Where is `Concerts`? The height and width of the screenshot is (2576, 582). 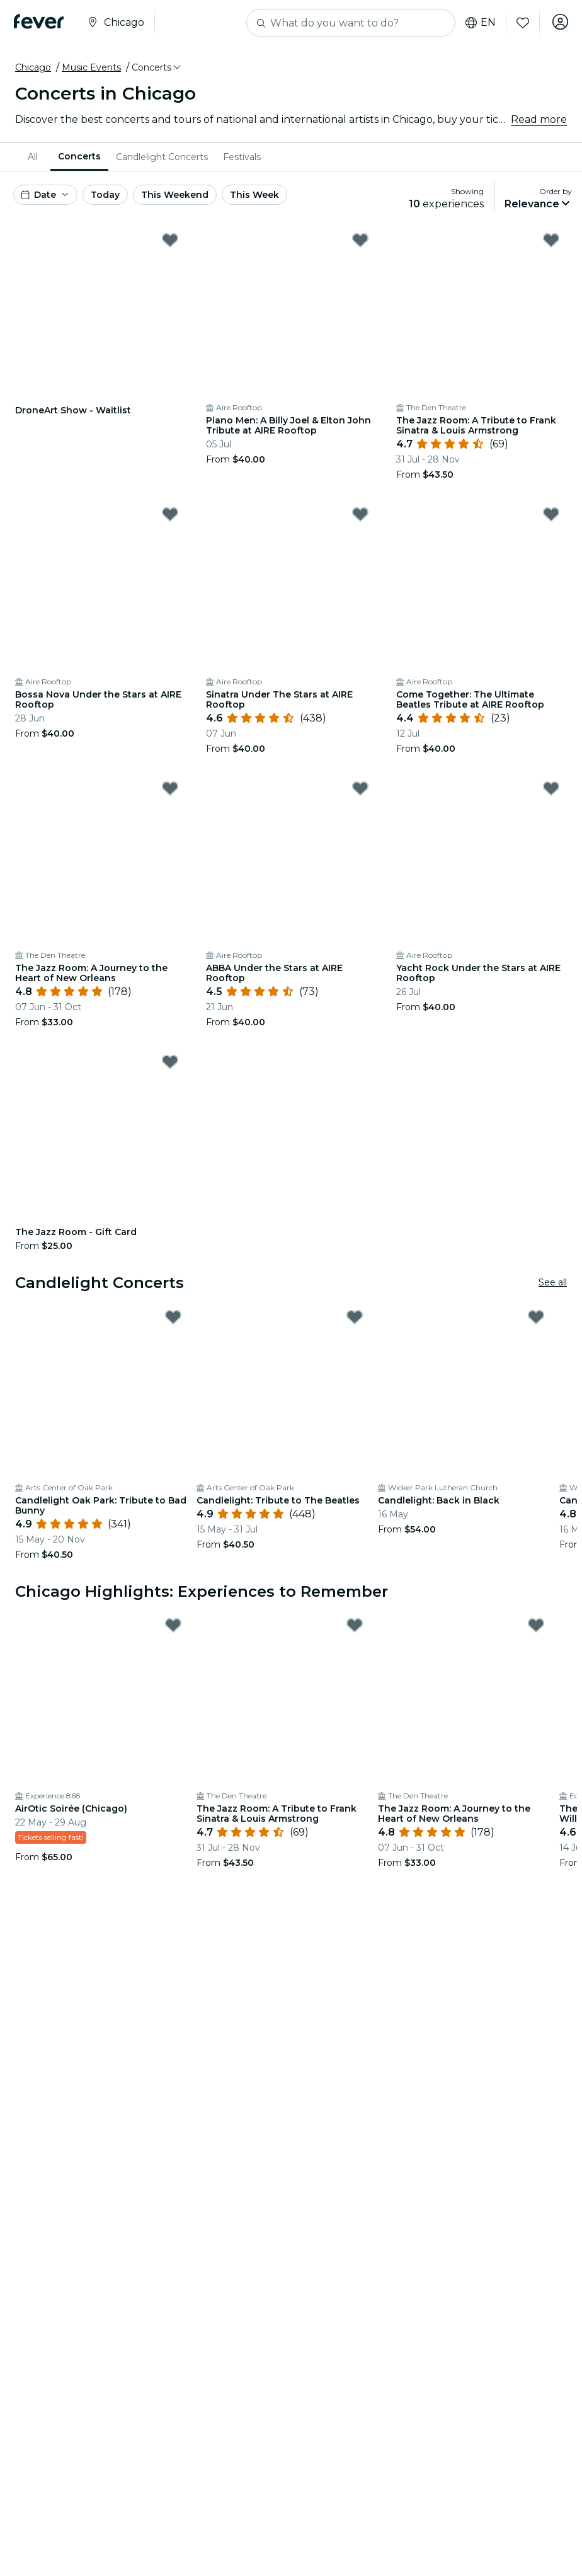
Concerts is located at coordinates (79, 156).